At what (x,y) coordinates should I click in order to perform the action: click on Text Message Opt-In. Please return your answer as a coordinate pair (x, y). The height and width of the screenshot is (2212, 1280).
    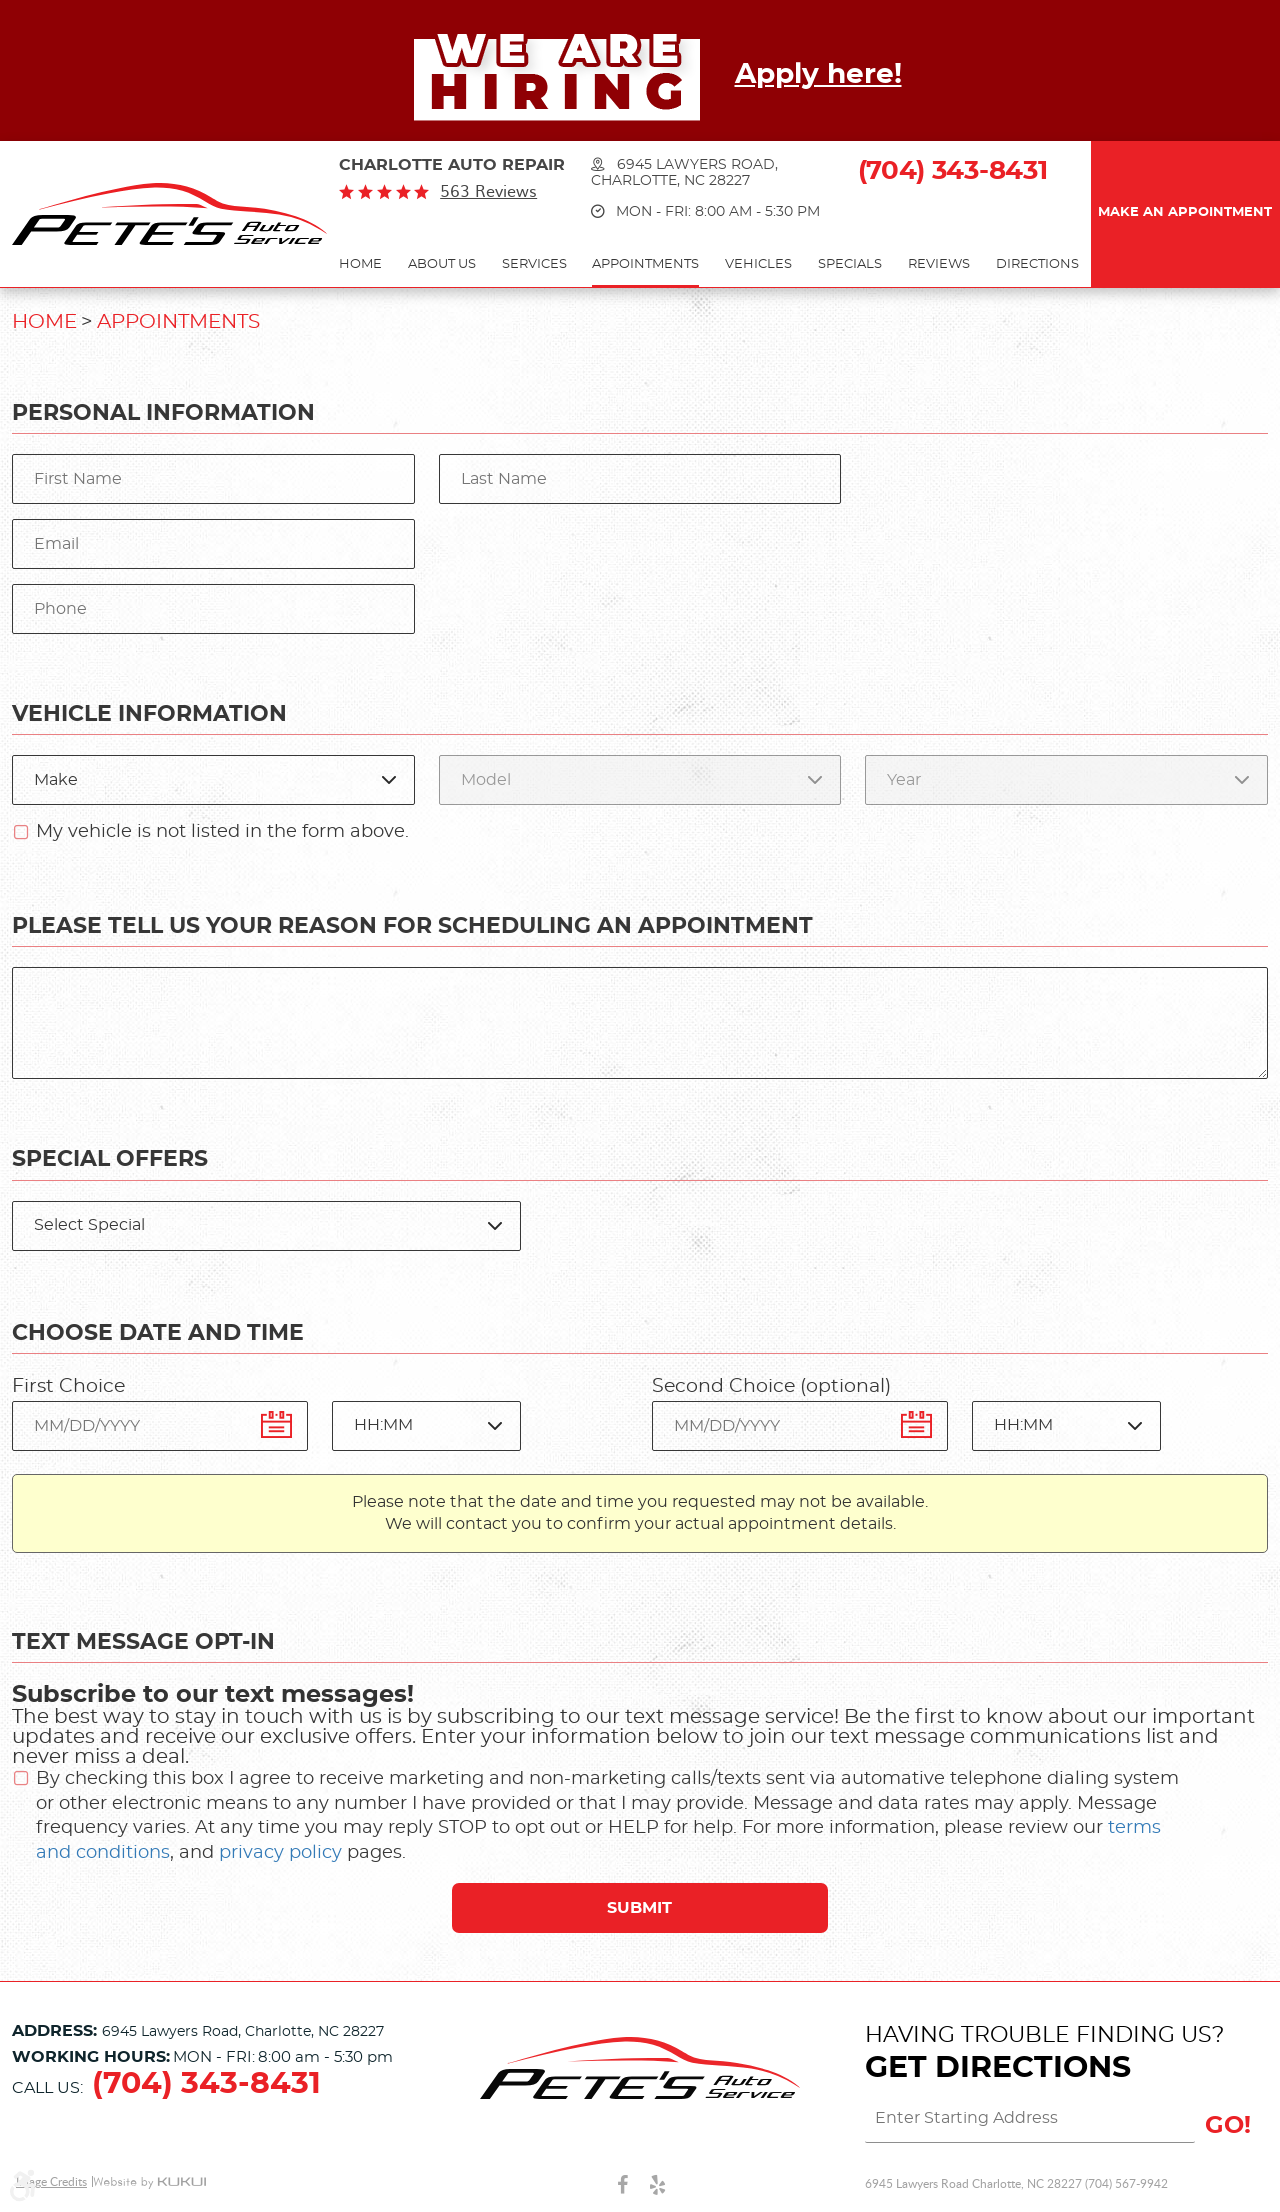
    Looking at the image, I should click on (143, 1642).